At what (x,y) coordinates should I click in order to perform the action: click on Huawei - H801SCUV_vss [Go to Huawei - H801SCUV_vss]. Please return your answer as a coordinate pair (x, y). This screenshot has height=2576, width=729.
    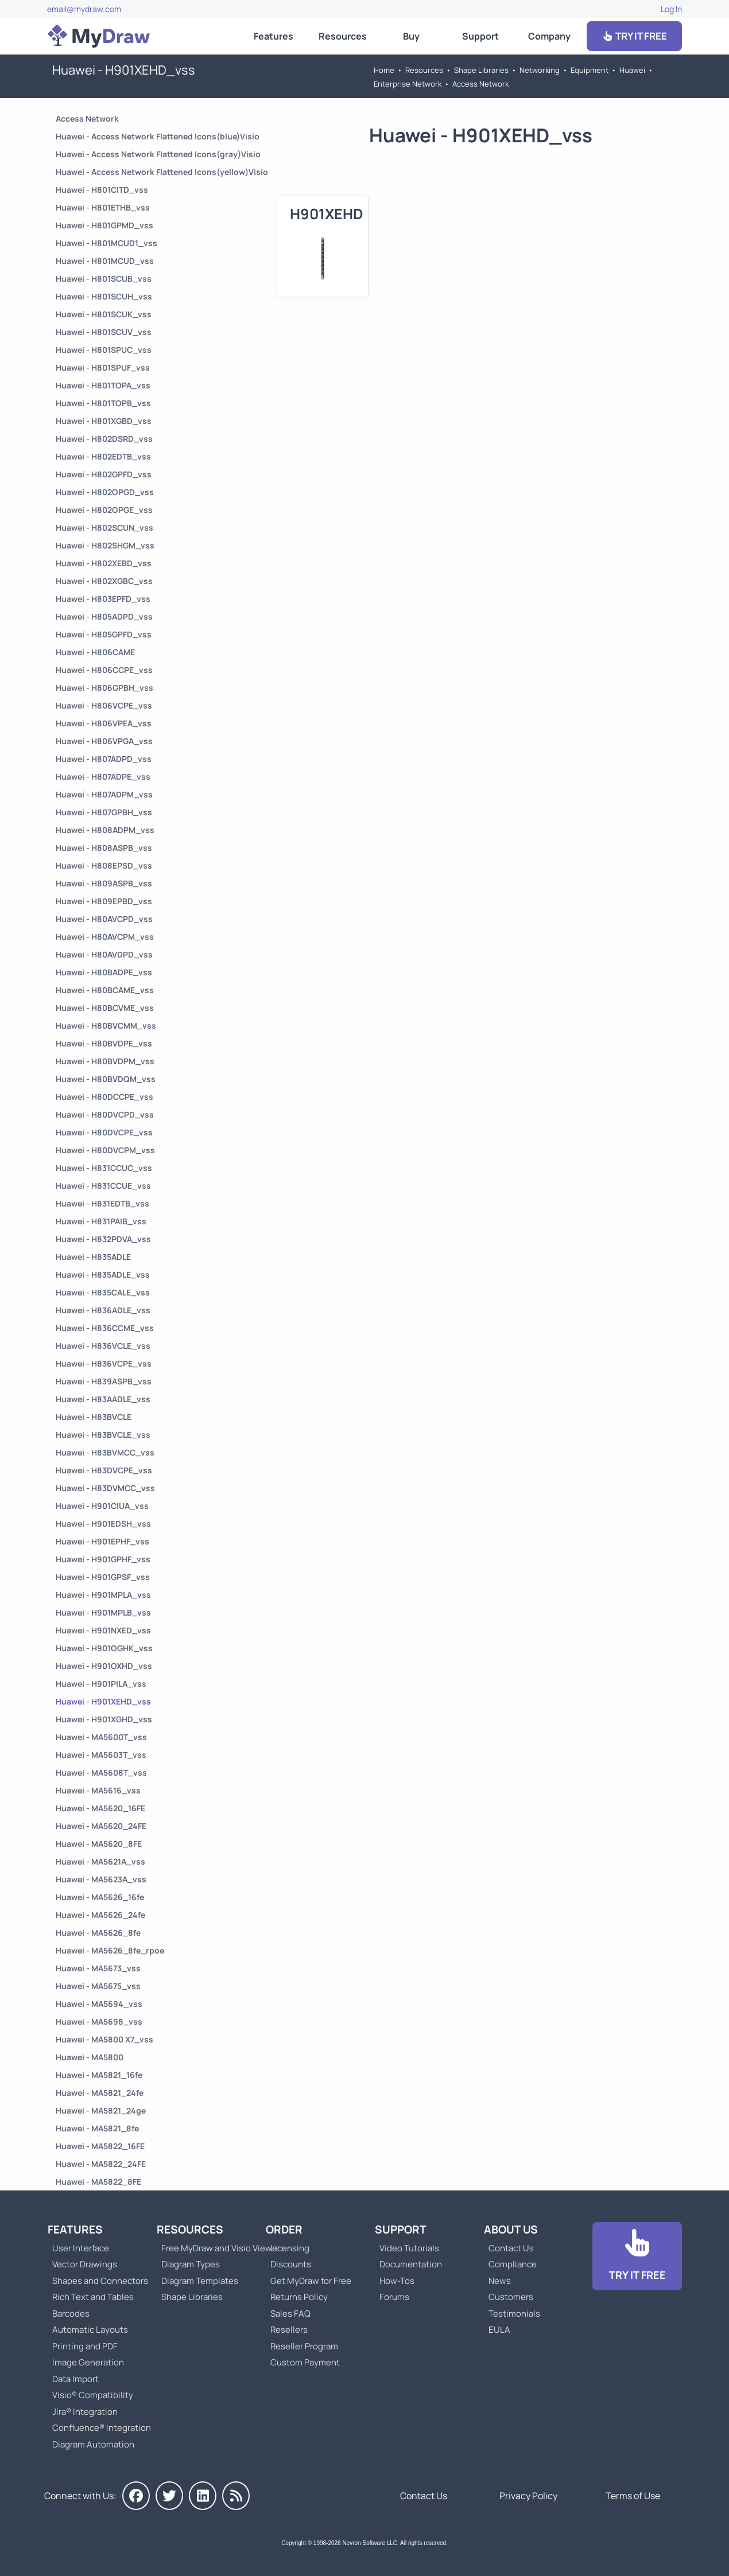
    Looking at the image, I should click on (104, 331).